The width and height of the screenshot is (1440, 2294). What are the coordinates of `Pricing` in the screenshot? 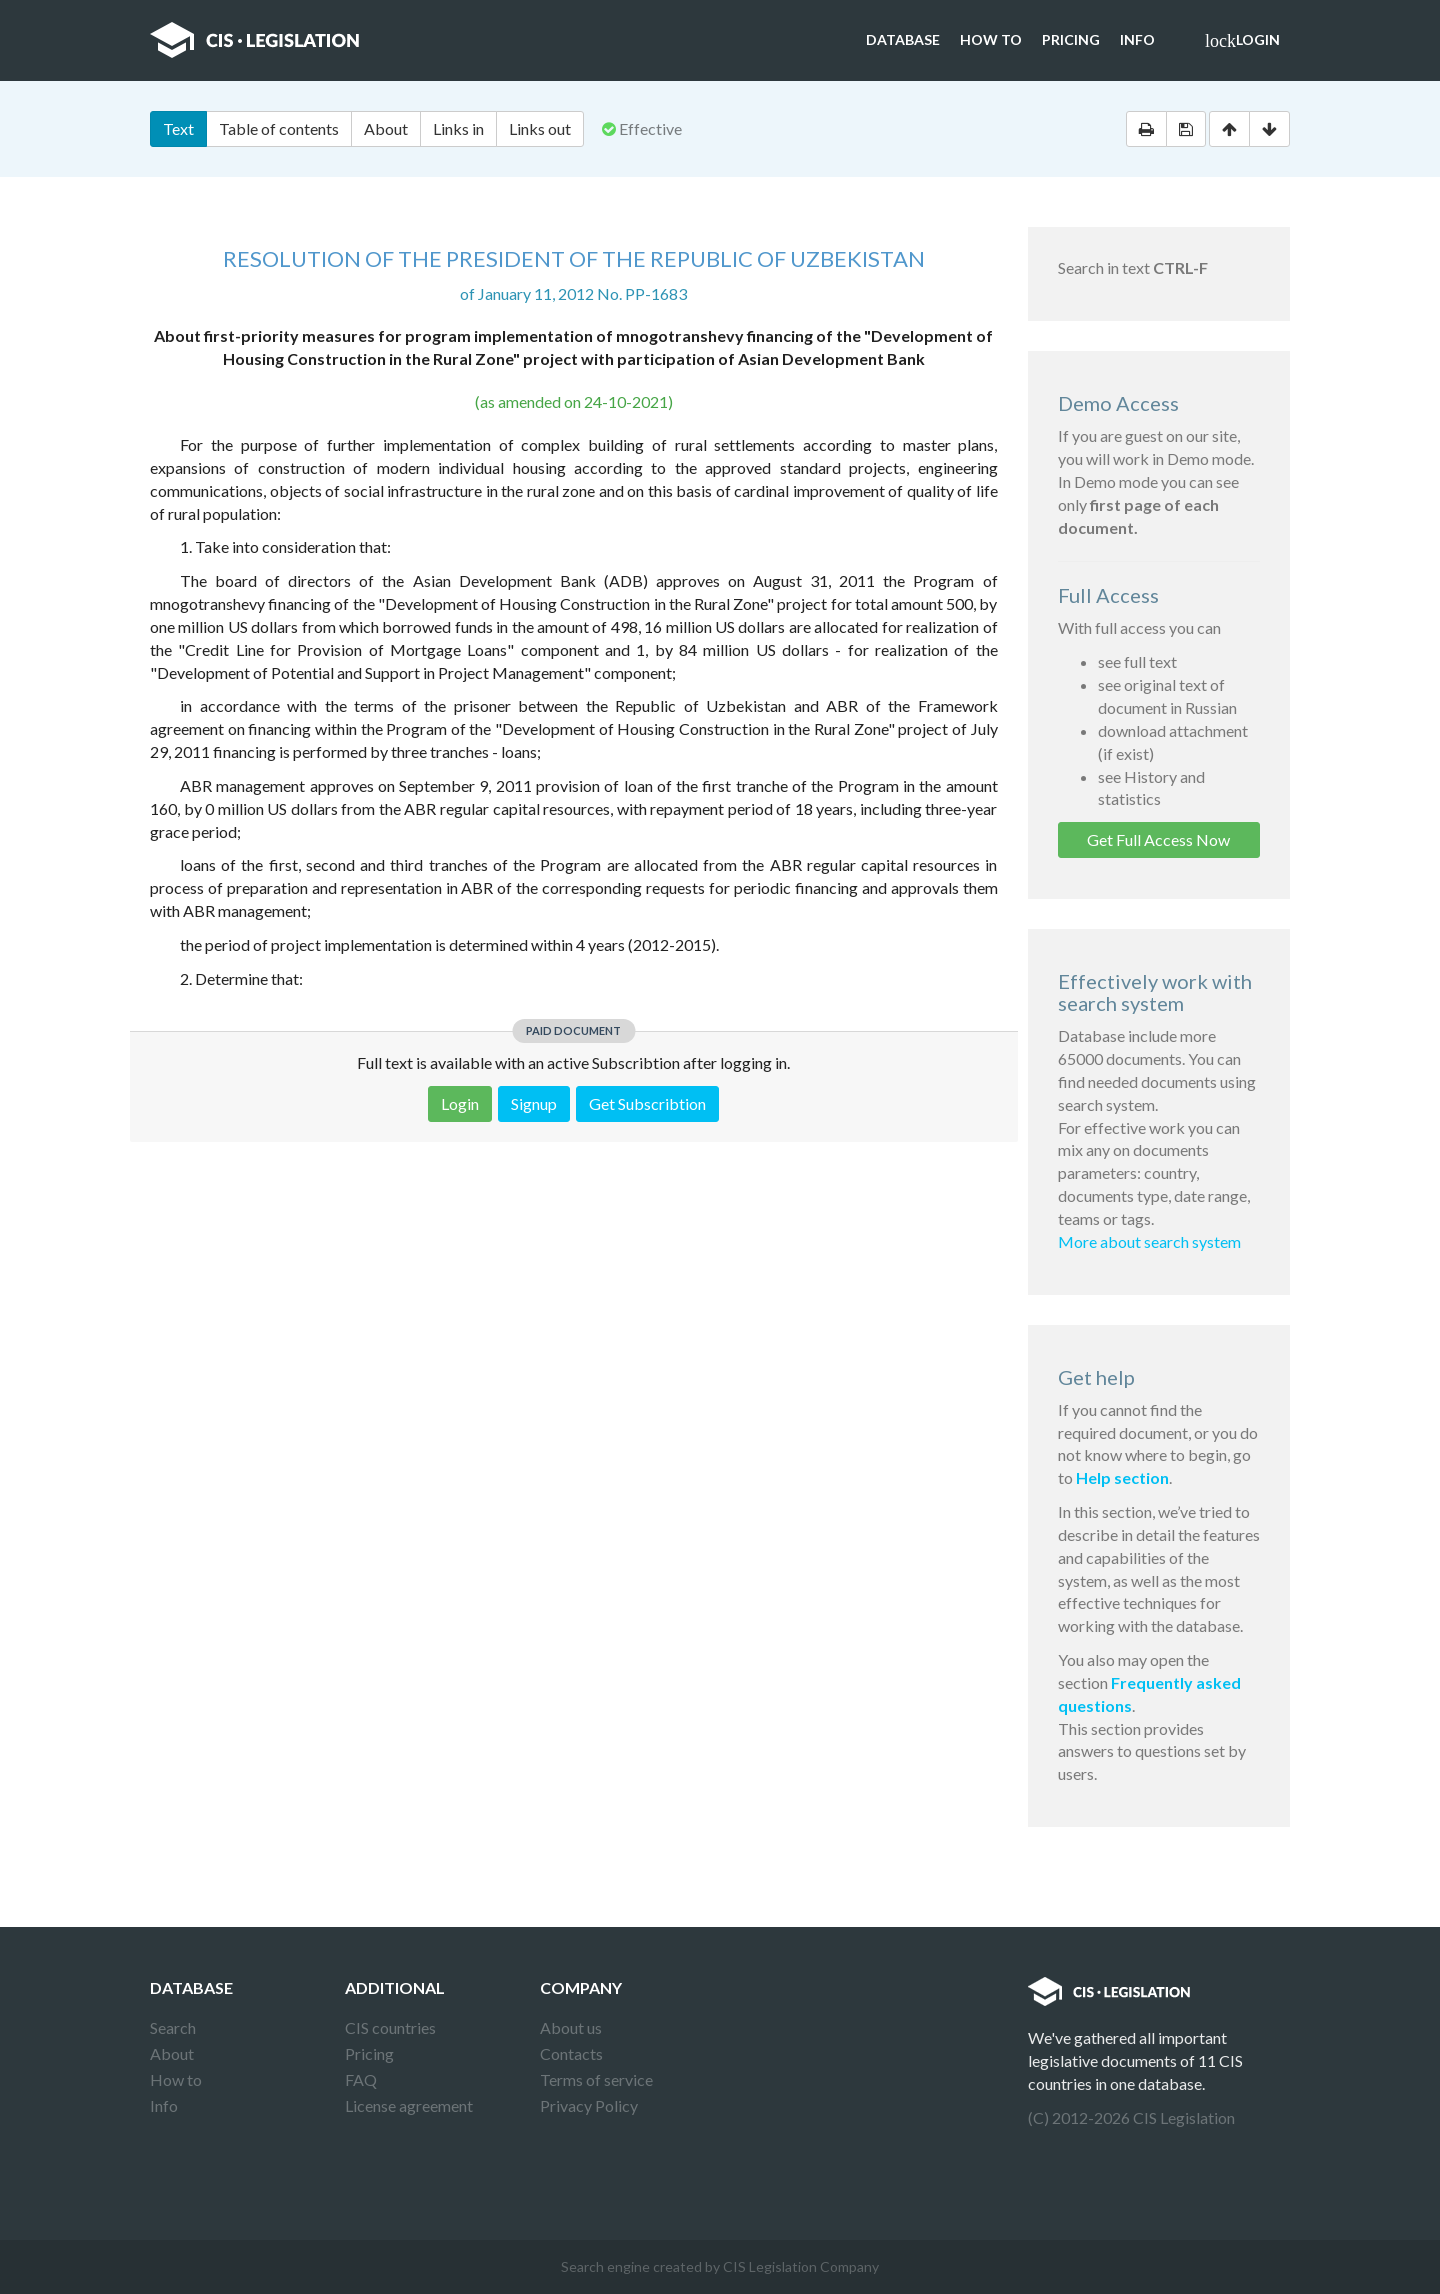 It's located at (1071, 39).